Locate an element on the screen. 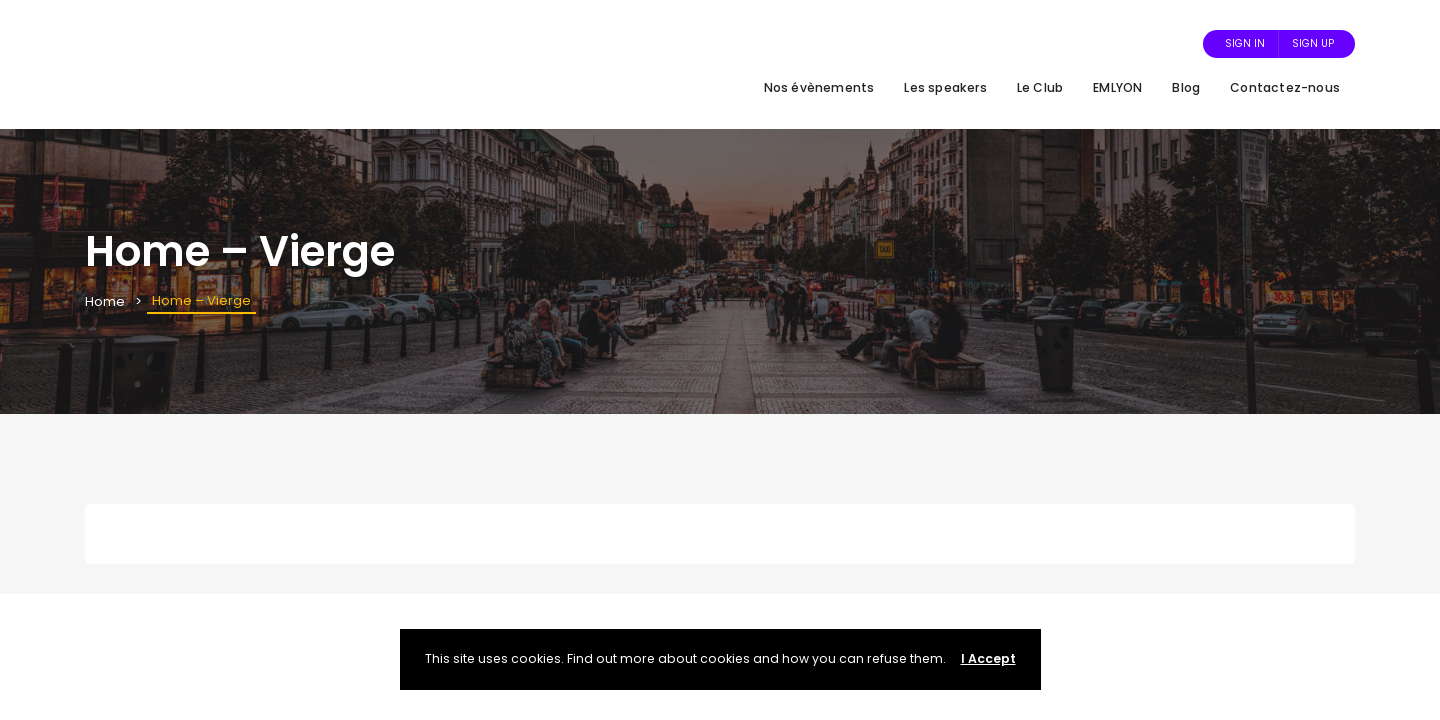 The image size is (1440, 720). EMLYON is located at coordinates (1117, 87).